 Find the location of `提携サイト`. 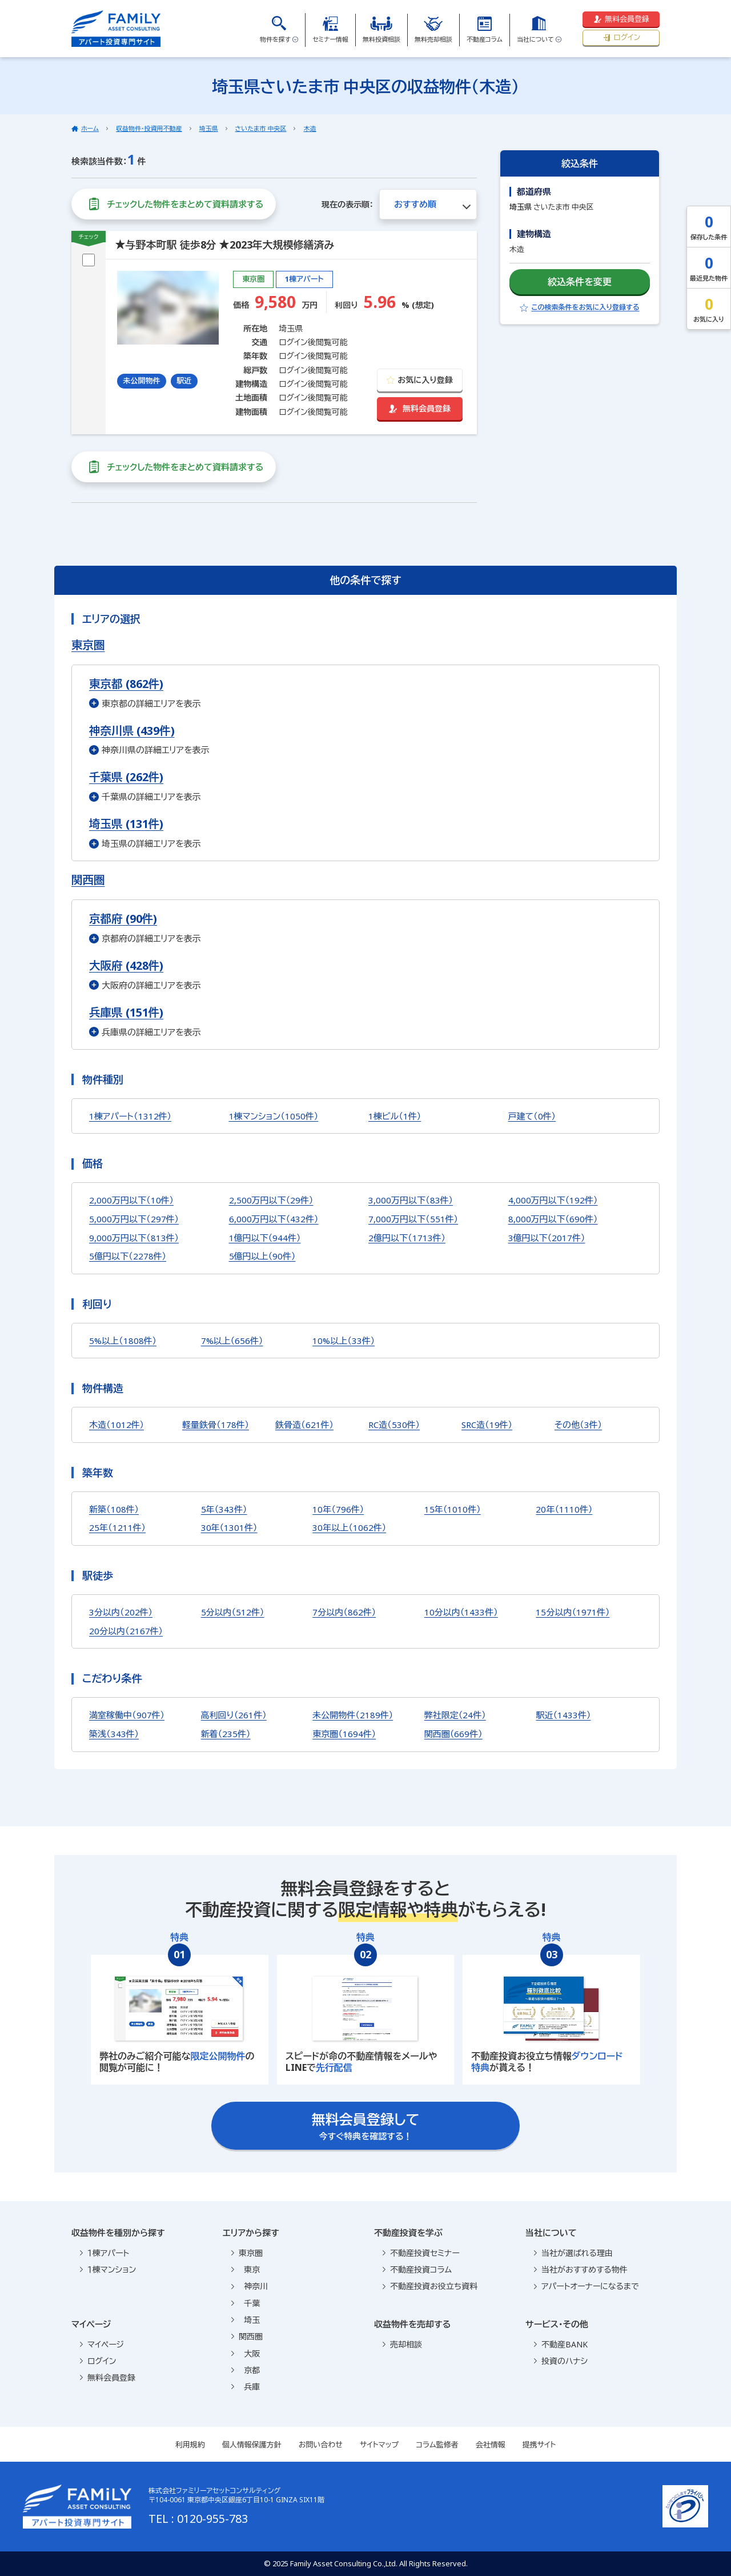

提携サイト is located at coordinates (539, 2444).